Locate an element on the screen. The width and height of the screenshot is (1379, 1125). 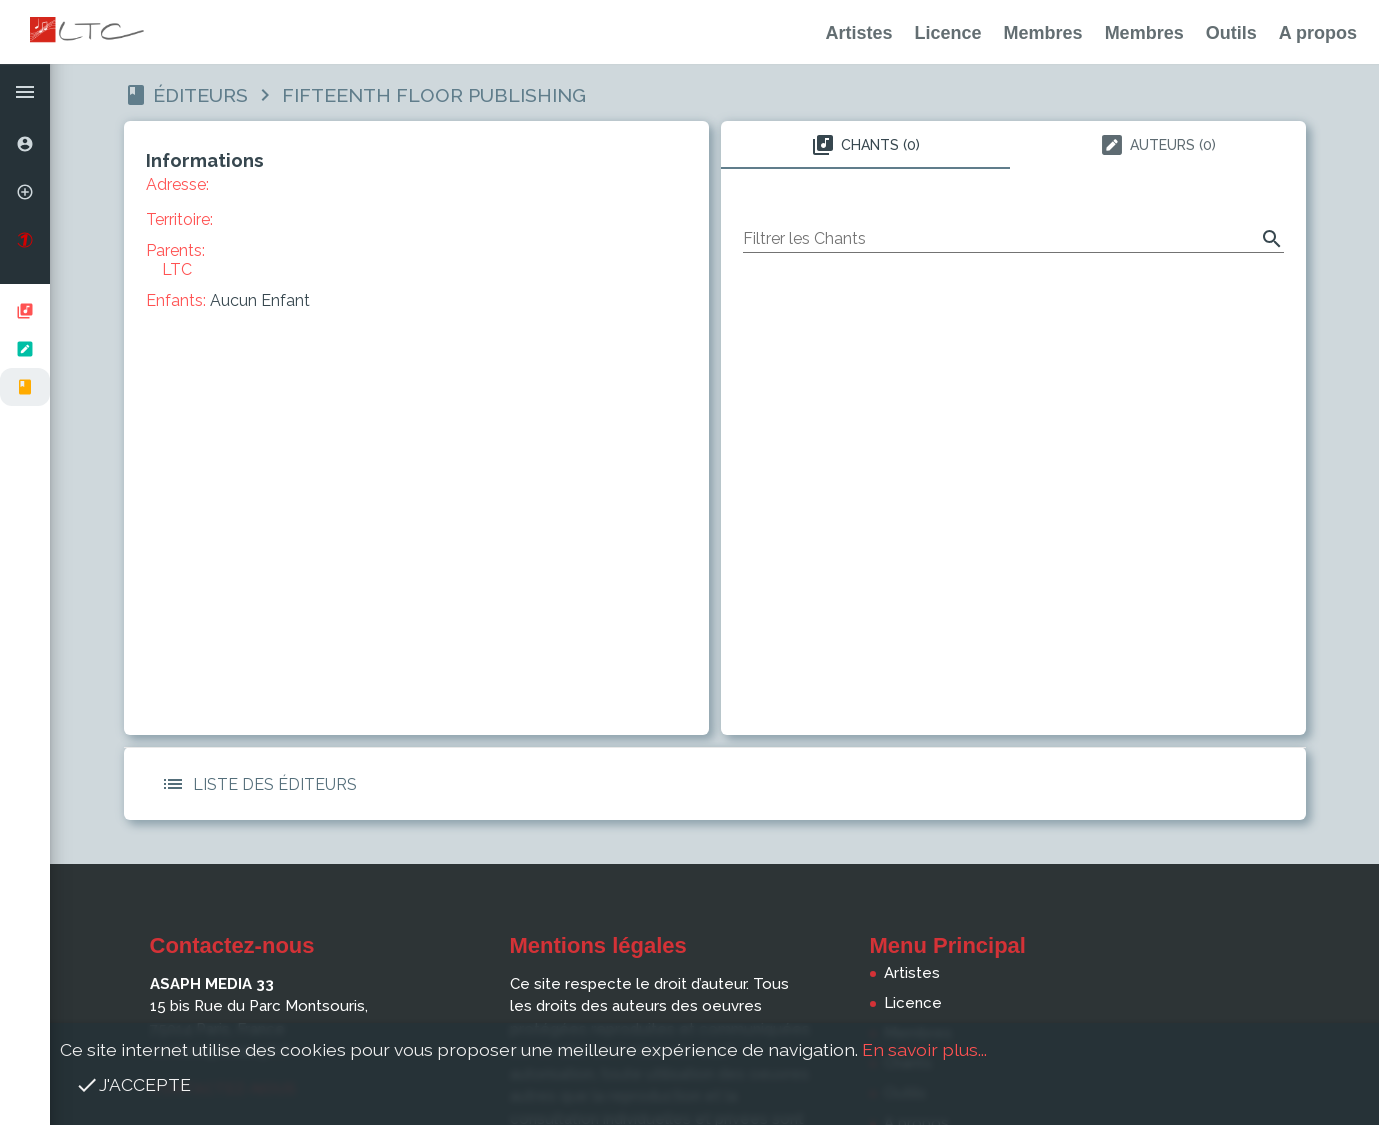
Éditeurs is located at coordinates (200, 95).